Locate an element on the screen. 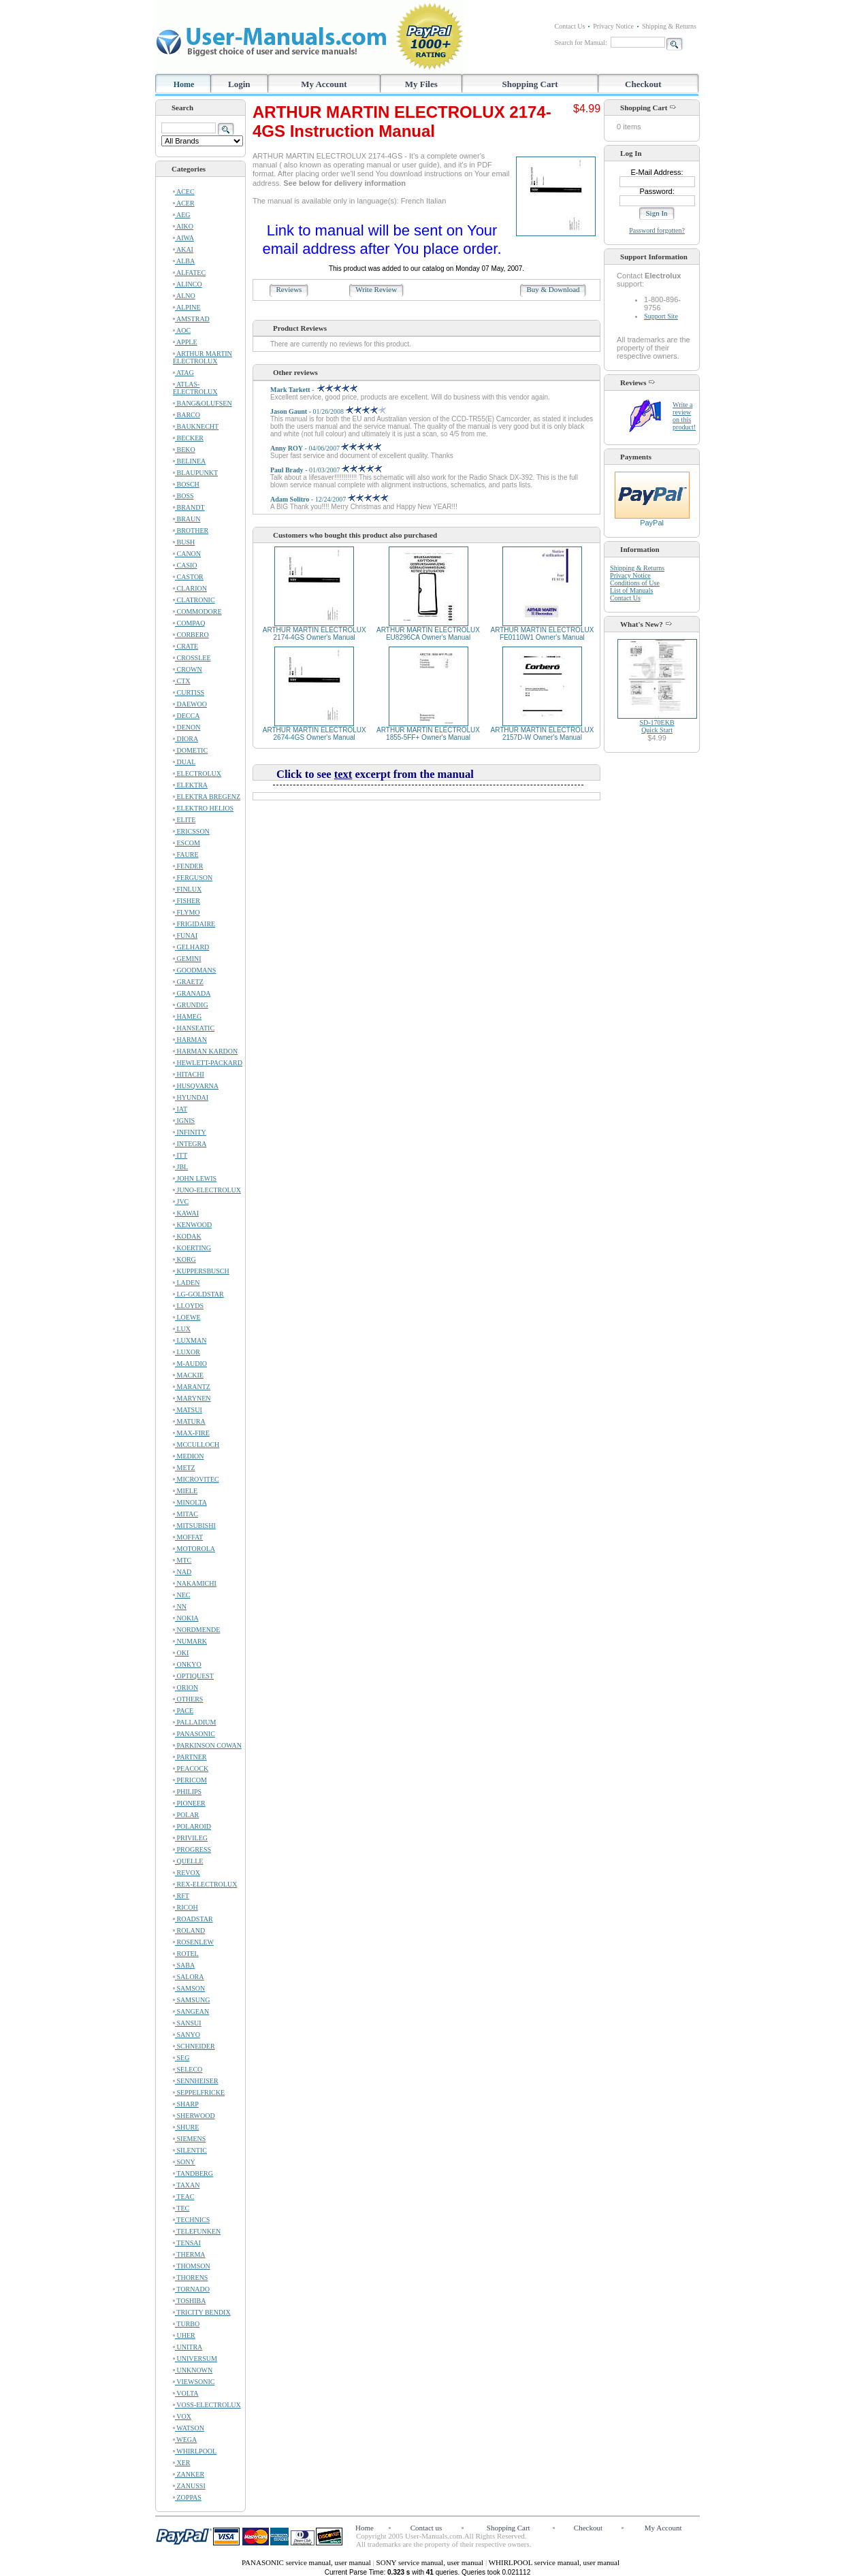 This screenshot has height=2576, width=855. ZOPPAS is located at coordinates (187, 2497).